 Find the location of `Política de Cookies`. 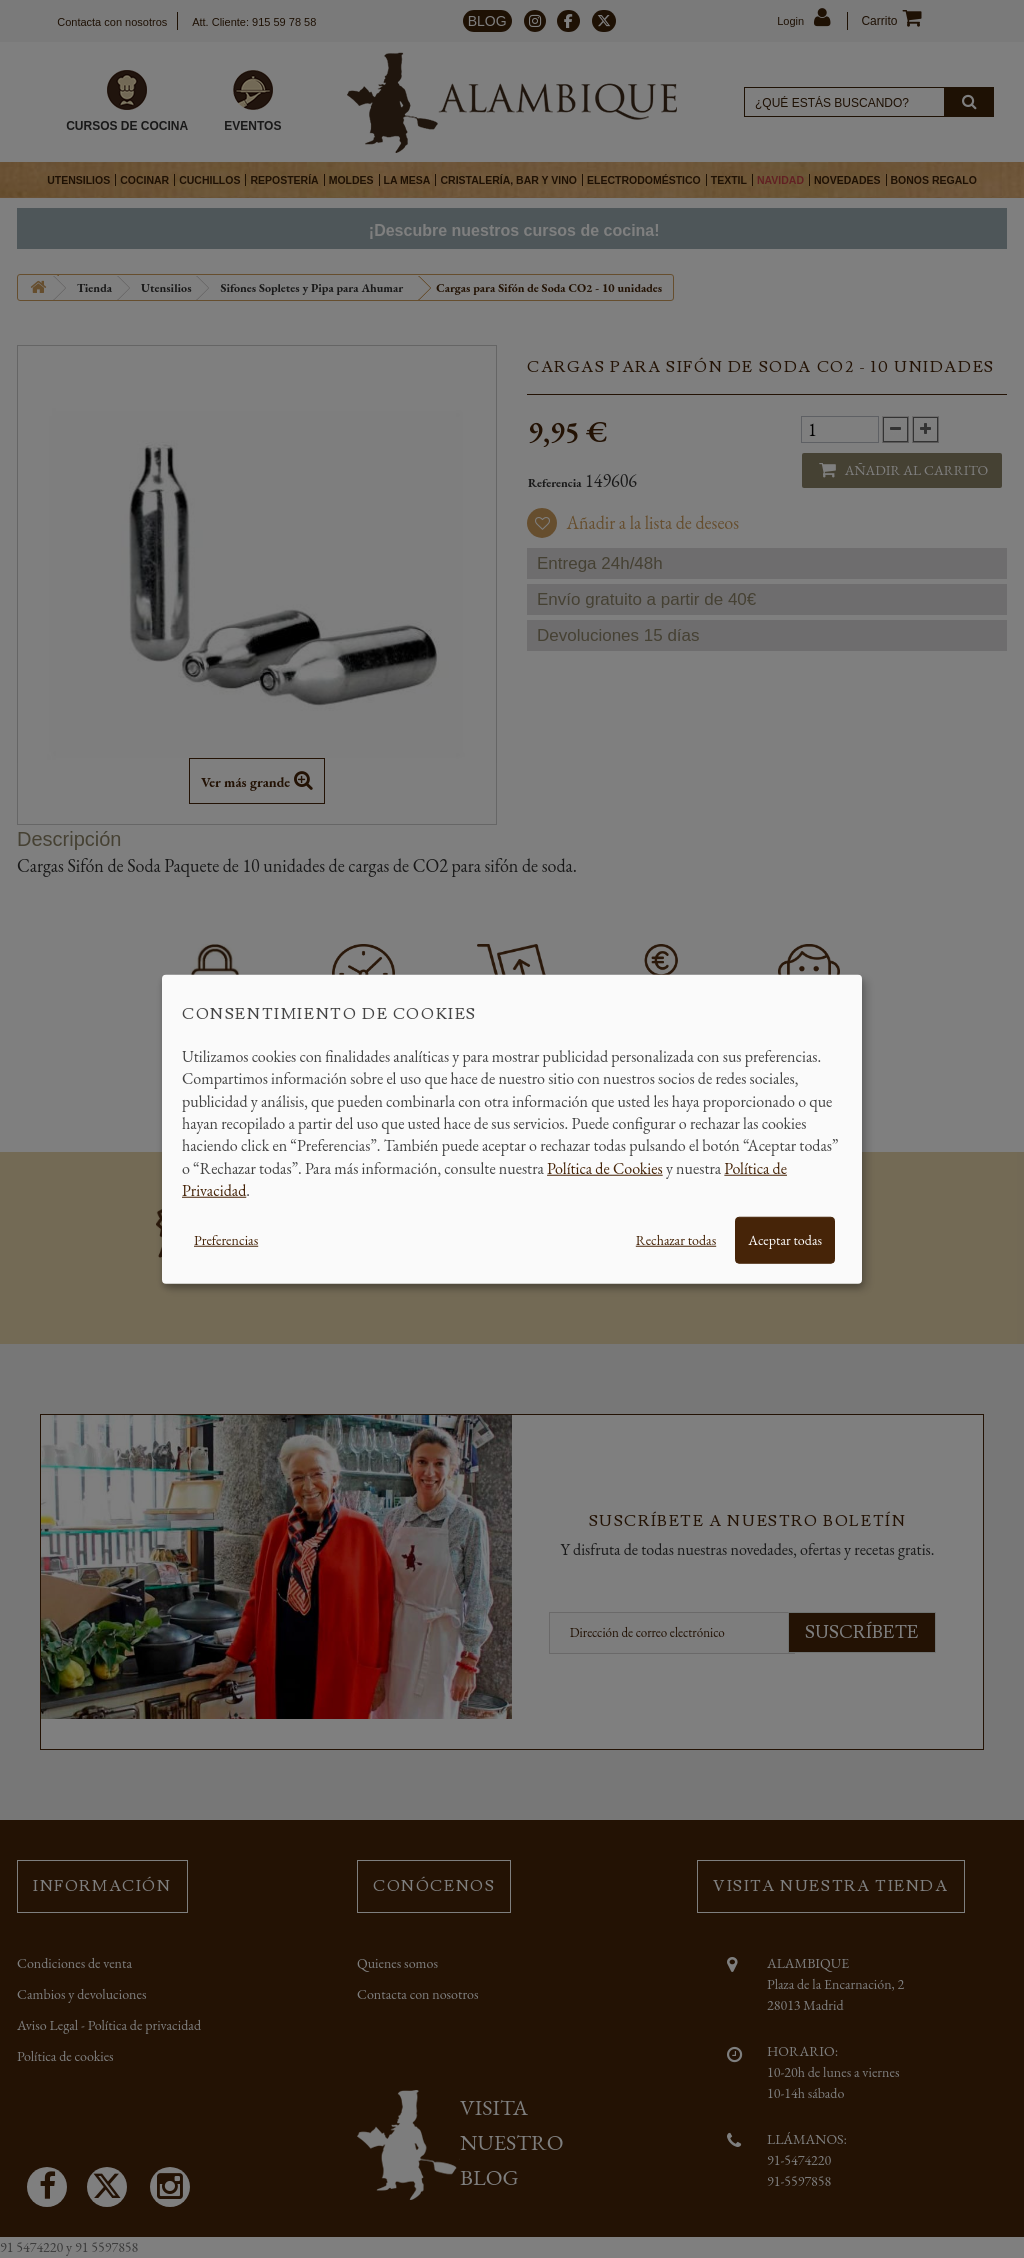

Política de Cookies is located at coordinates (605, 1167).